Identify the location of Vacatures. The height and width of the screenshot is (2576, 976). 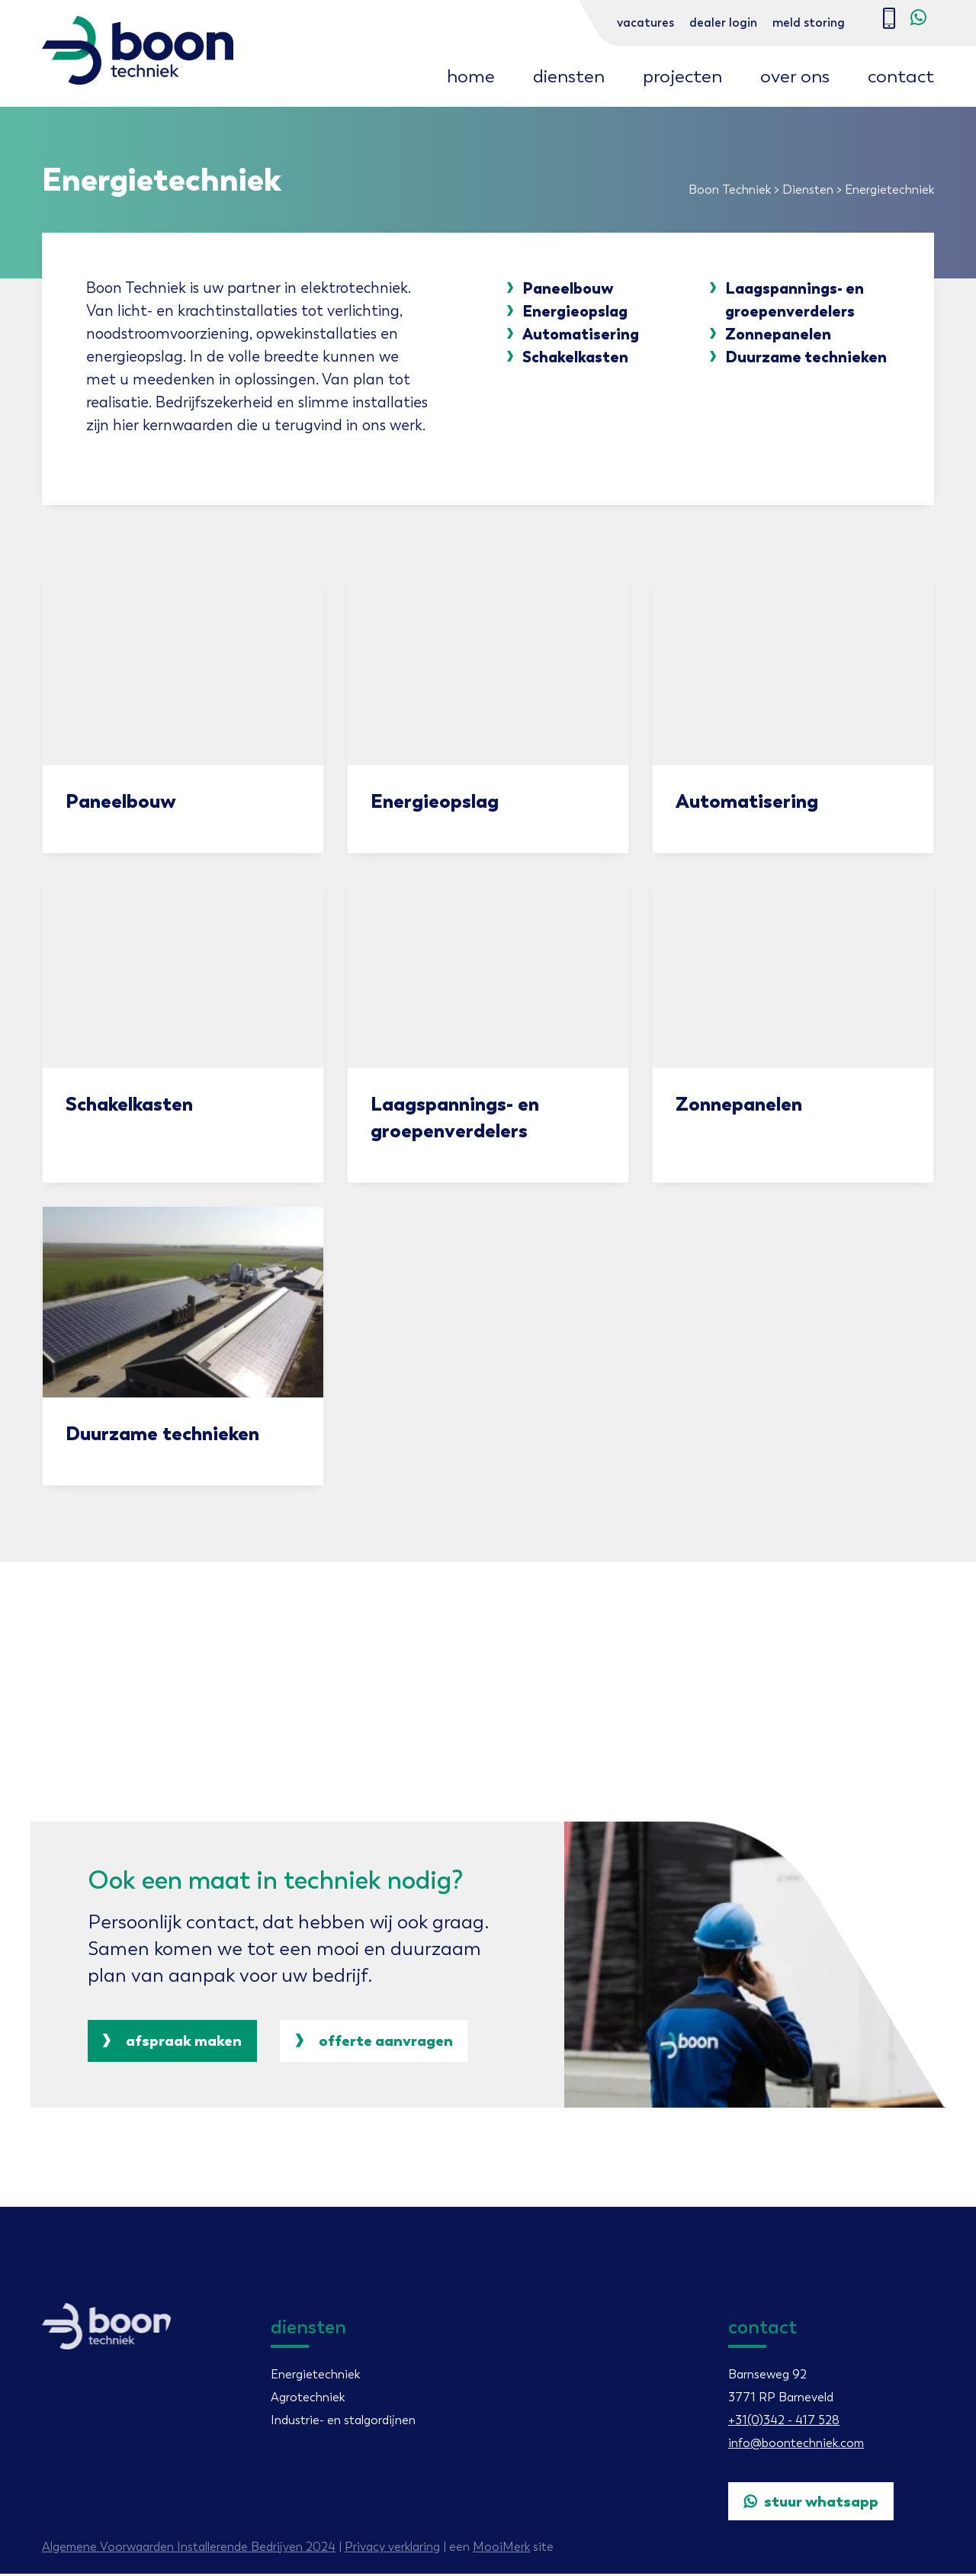
(645, 22).